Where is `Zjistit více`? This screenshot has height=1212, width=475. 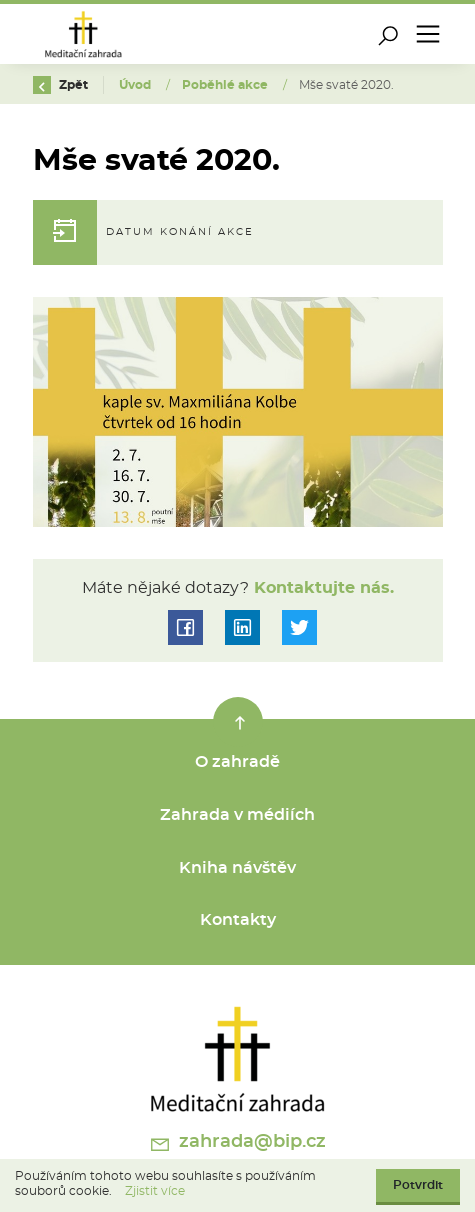
Zjistit více is located at coordinates (155, 1191).